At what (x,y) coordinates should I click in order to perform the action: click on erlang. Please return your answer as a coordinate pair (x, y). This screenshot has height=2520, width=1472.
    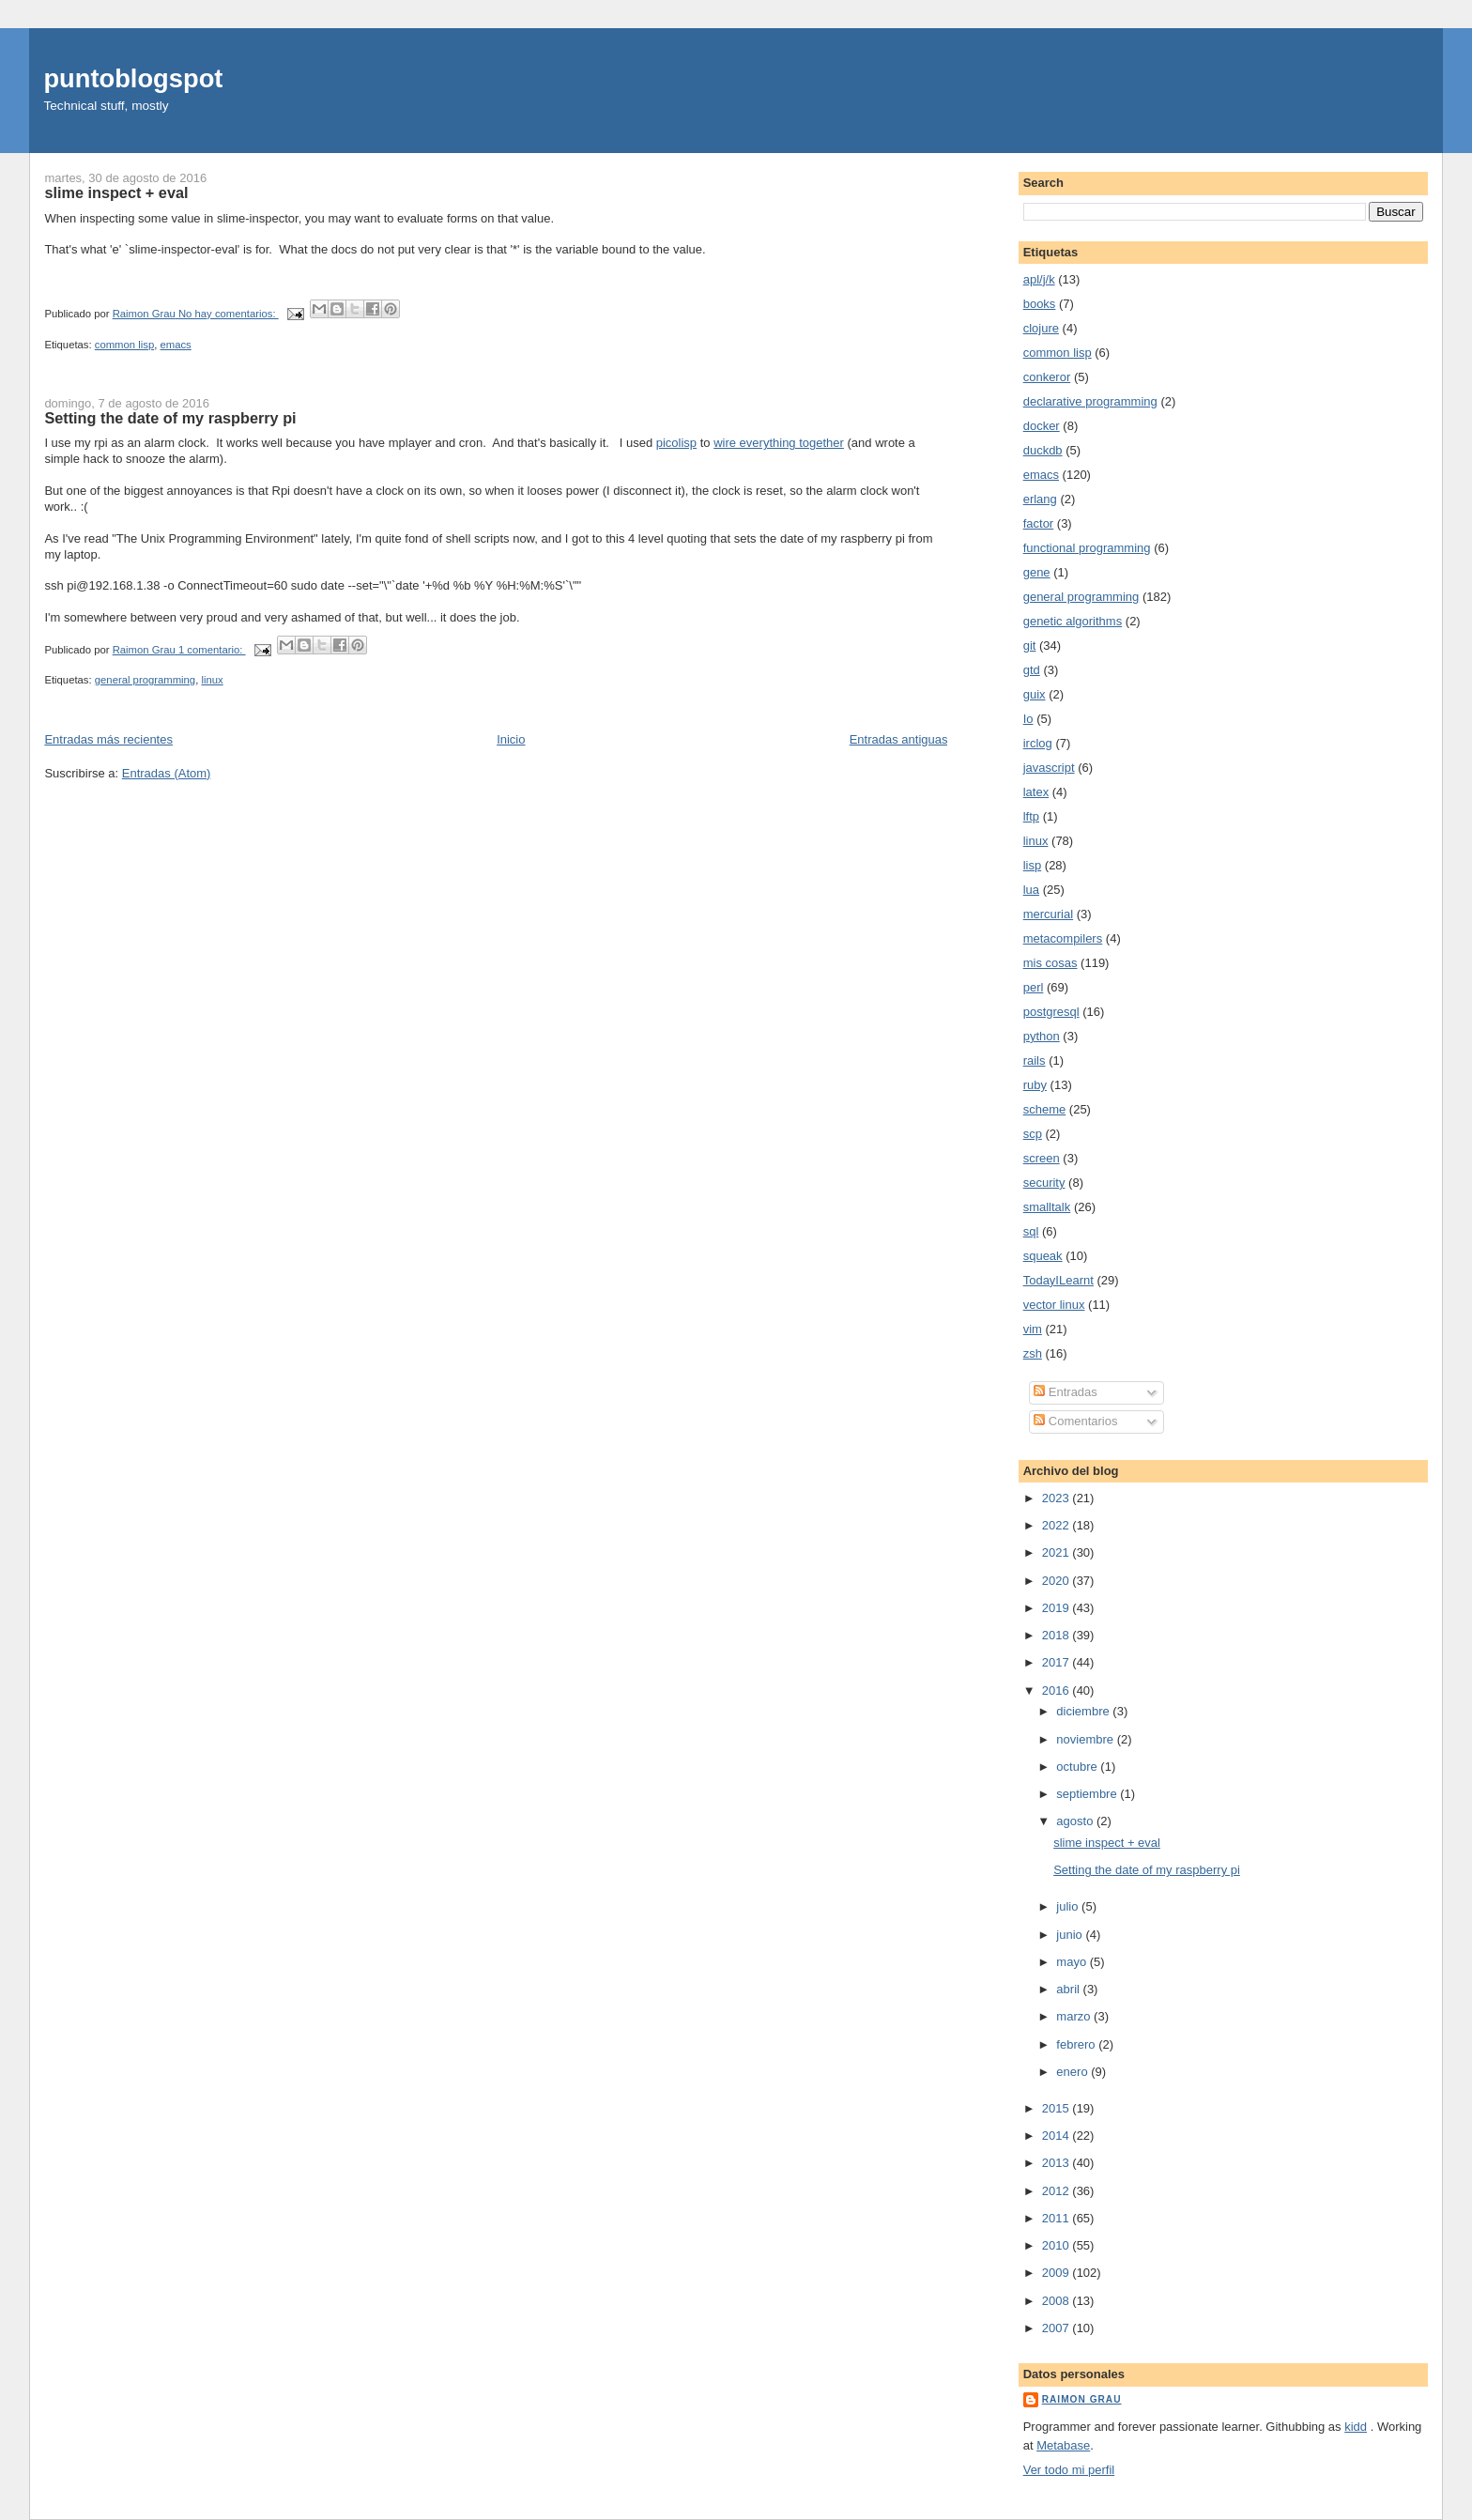
    Looking at the image, I should click on (1040, 499).